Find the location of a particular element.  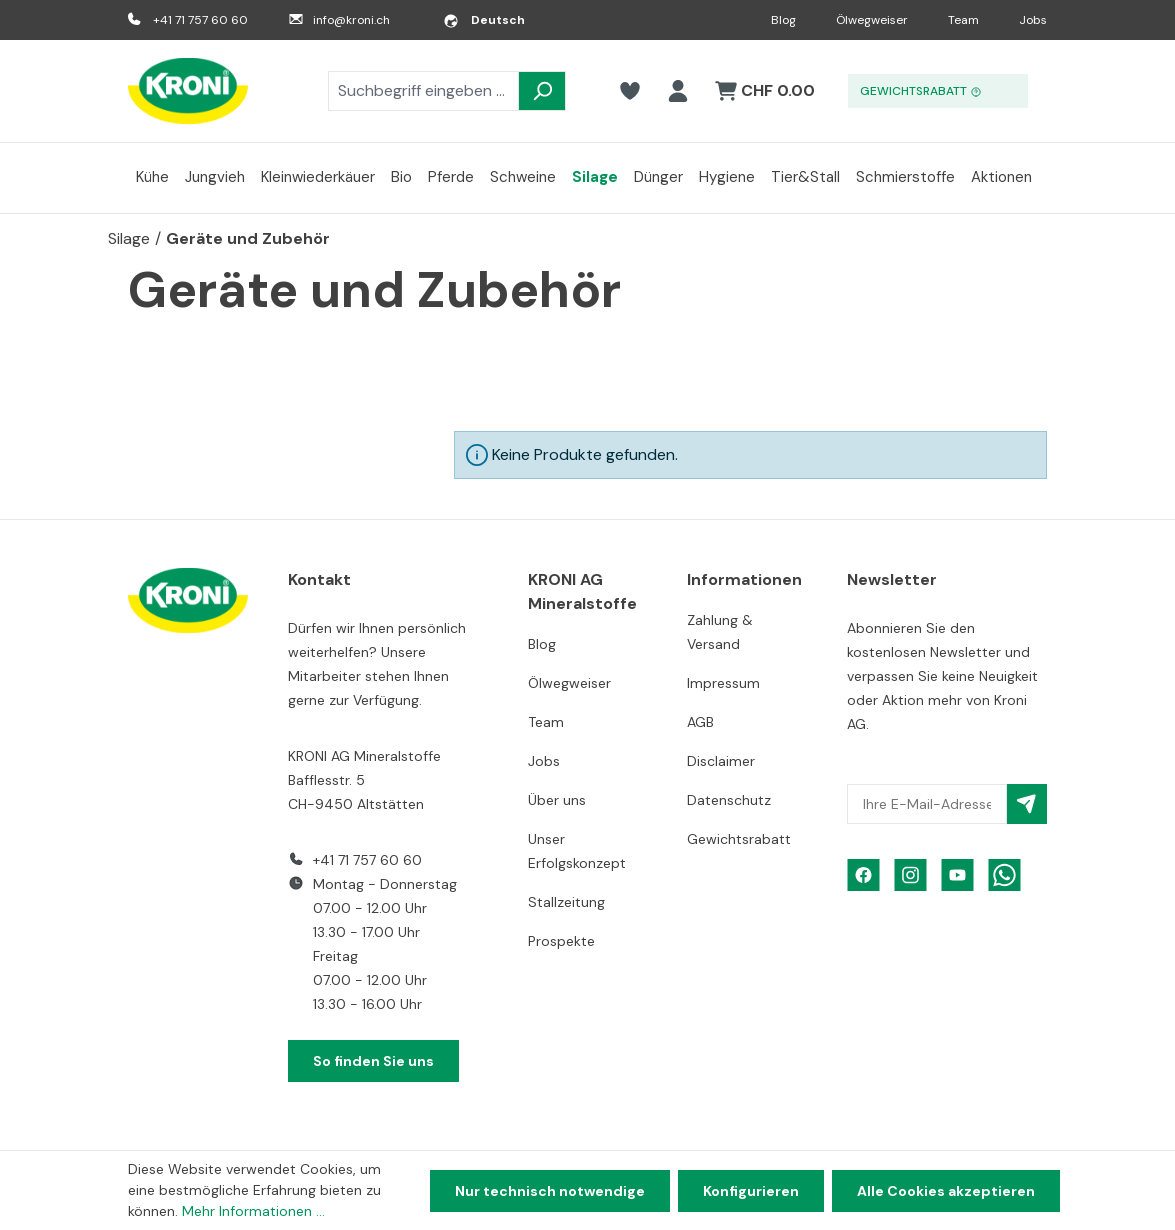

Nur technisch notwendige is located at coordinates (550, 1191).